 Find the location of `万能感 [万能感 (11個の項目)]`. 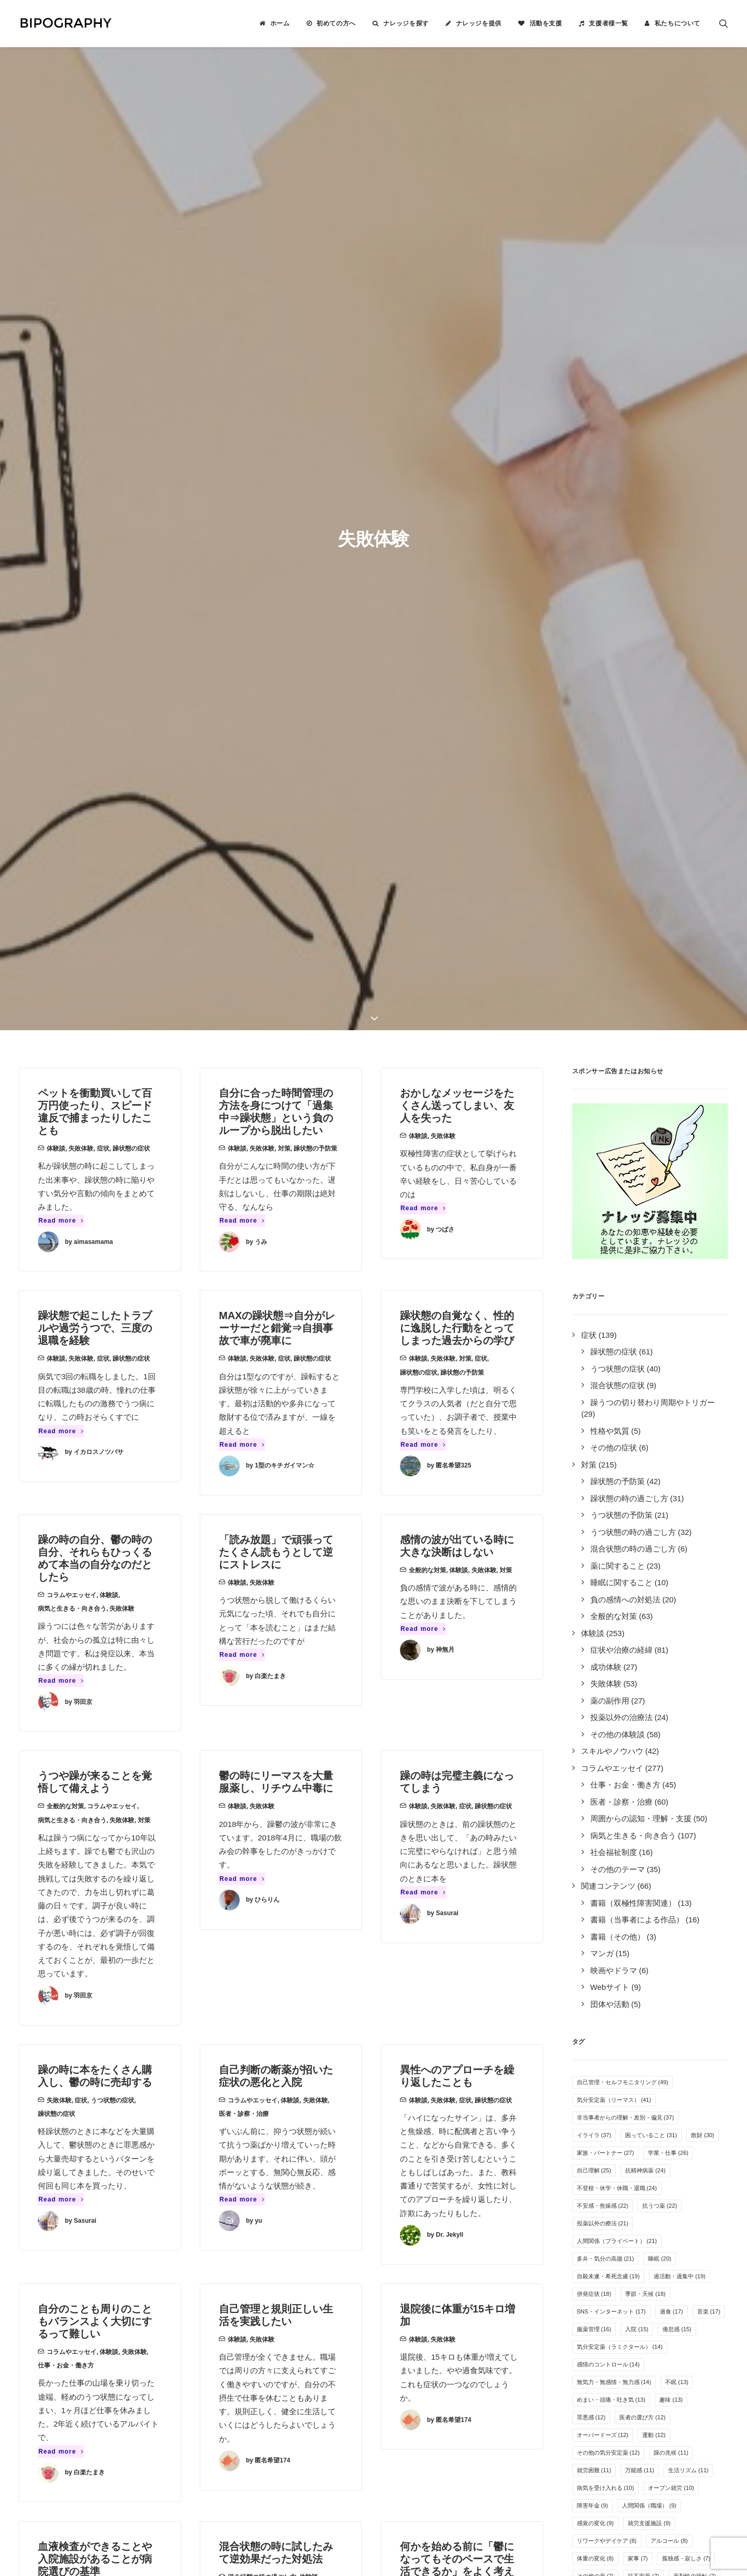

万能感 [万能感 (11個の項目)] is located at coordinates (639, 1615).